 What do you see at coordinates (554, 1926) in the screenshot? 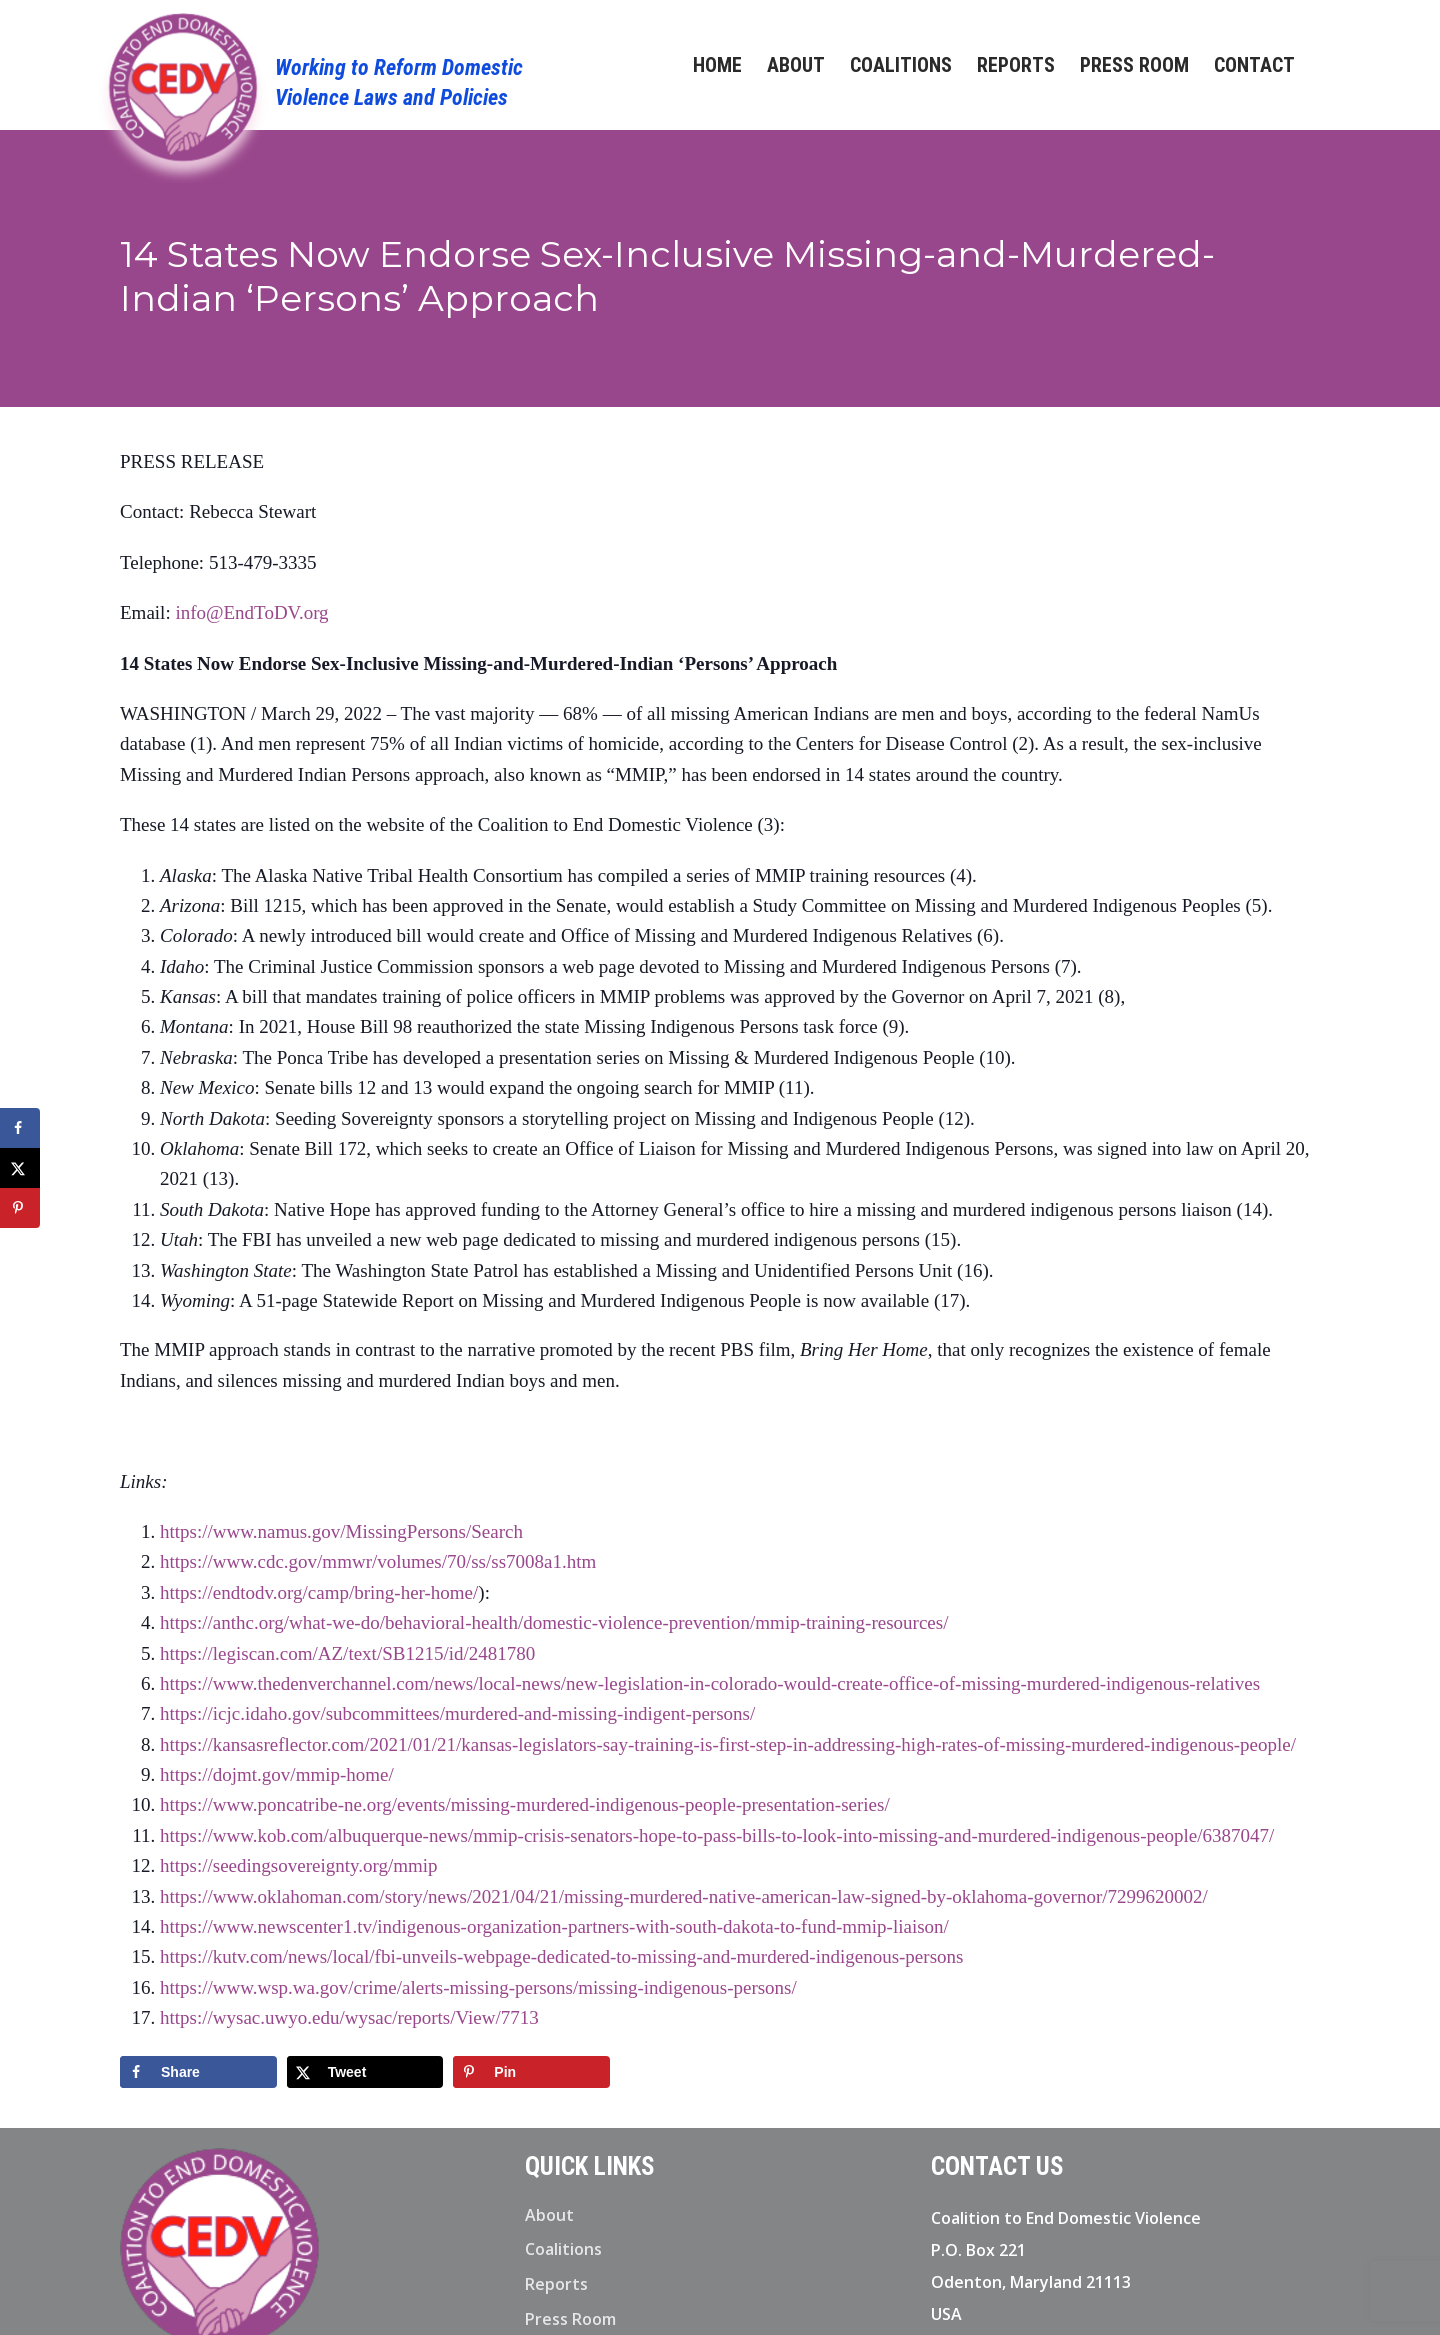
I see `https://www.newscenter1.tv/indigenous-organization-partners-with-south-dakota-to-fund-mmip-liaison/` at bounding box center [554, 1926].